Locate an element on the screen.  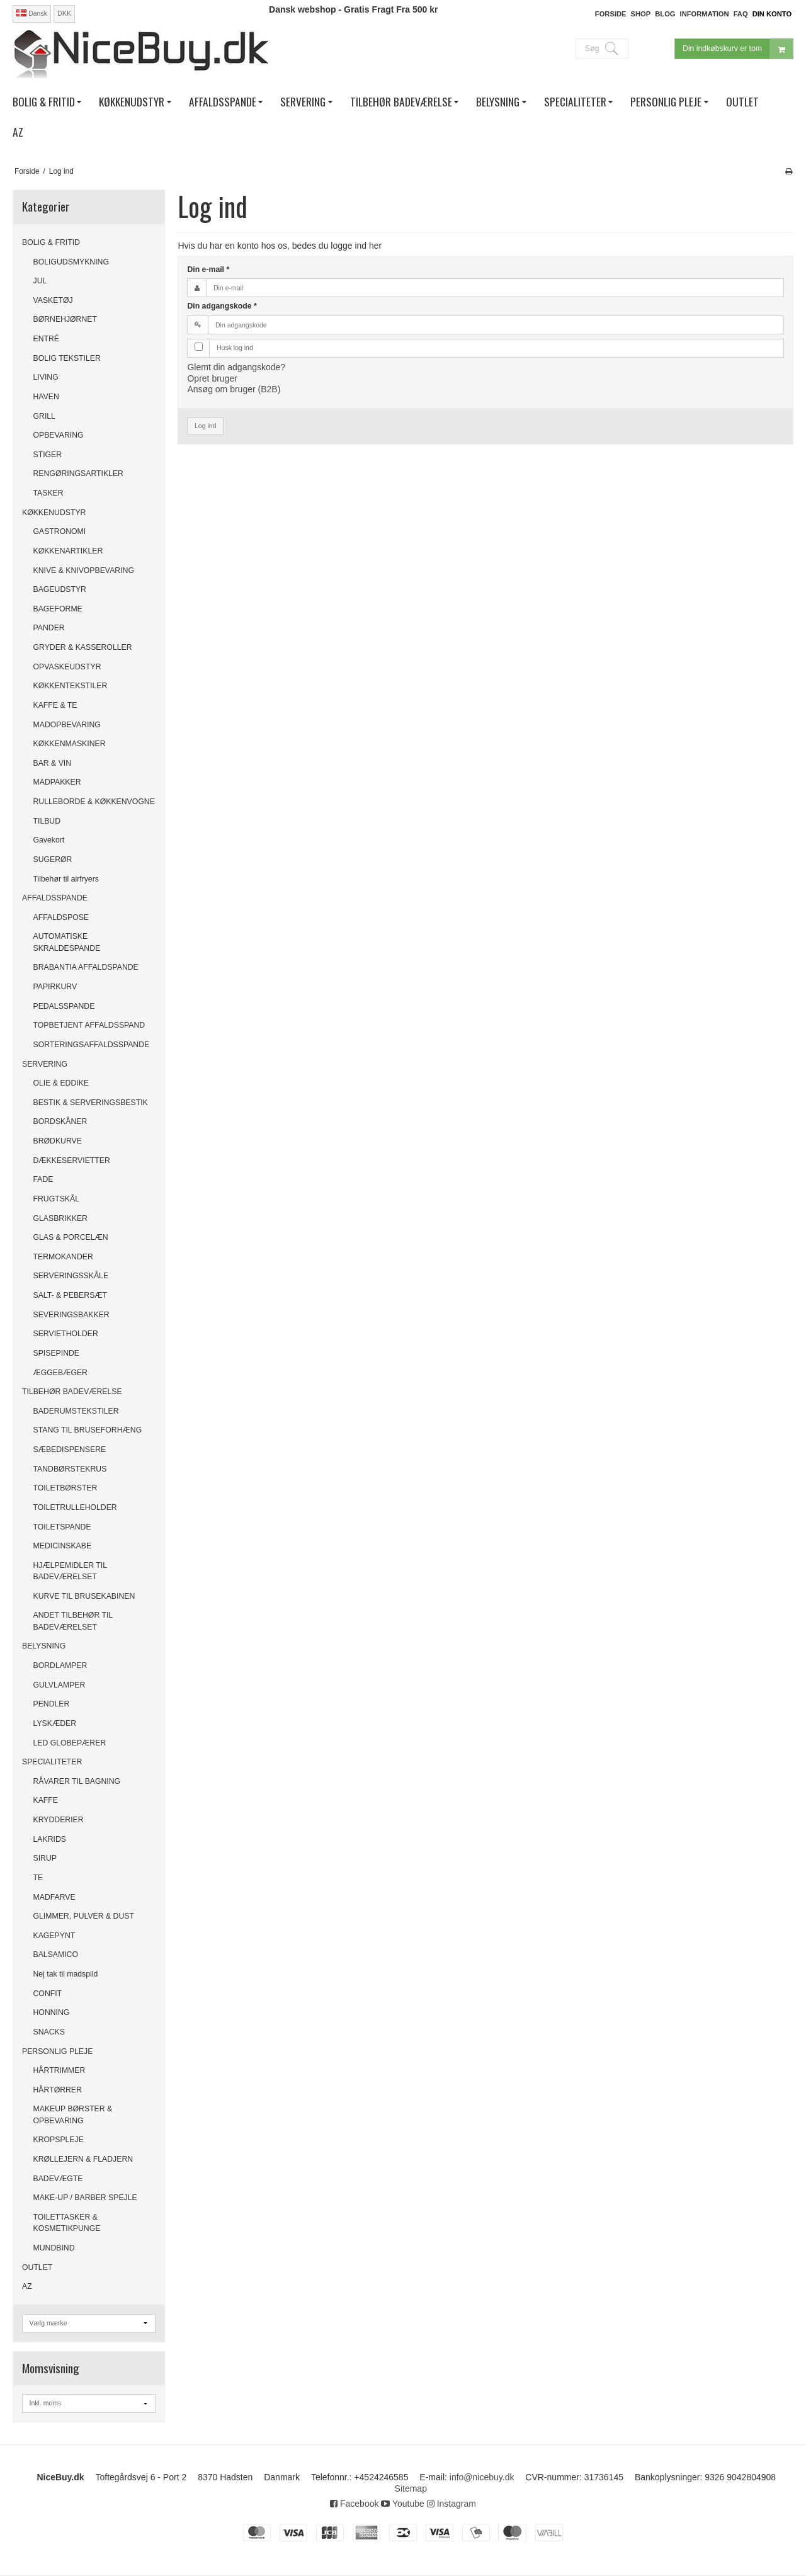
PEDALSSPANDE is located at coordinates (64, 1006).